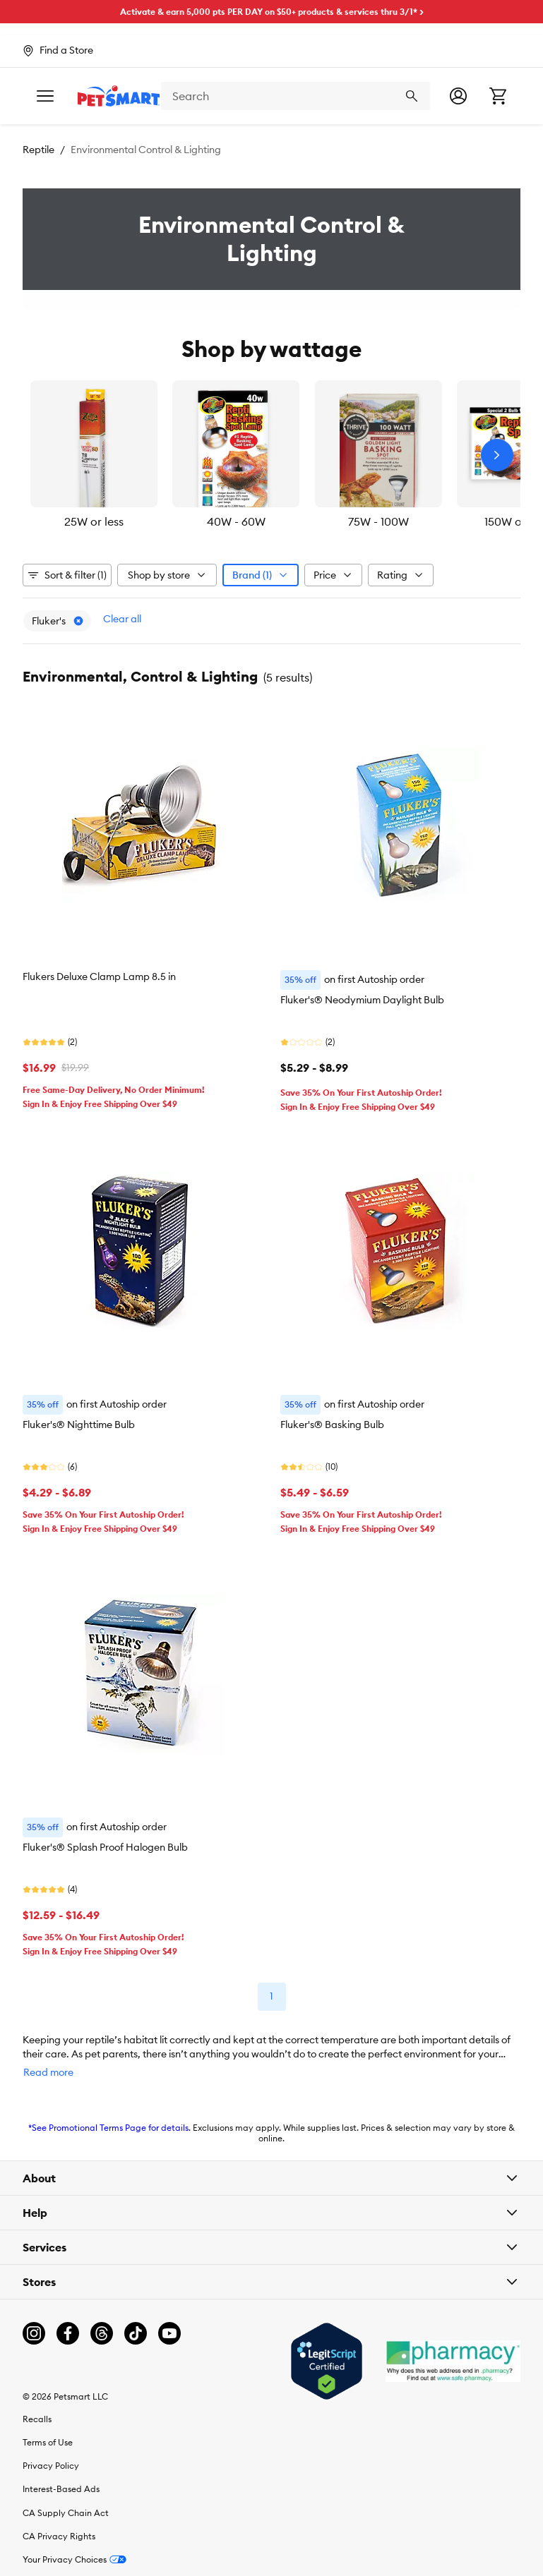 The width and height of the screenshot is (543, 2576). What do you see at coordinates (59, 2536) in the screenshot?
I see `CA Privacy Rights` at bounding box center [59, 2536].